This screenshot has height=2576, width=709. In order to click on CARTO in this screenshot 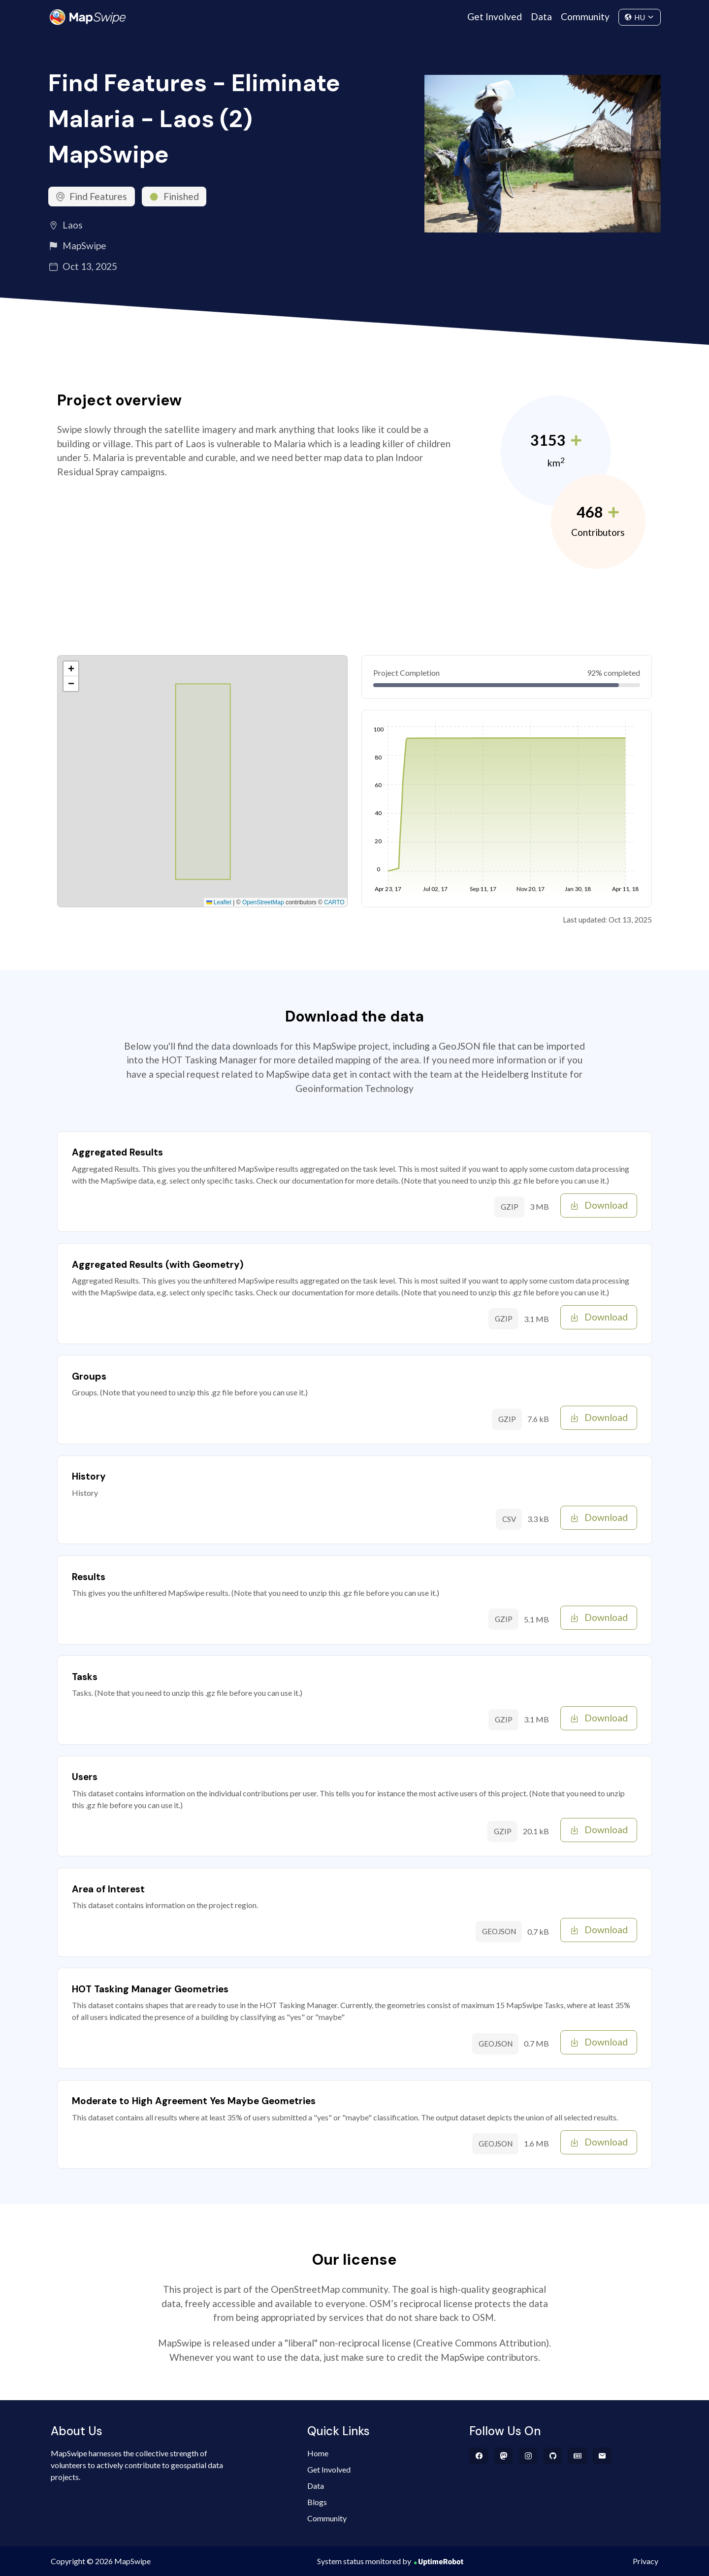, I will do `click(334, 902)`.